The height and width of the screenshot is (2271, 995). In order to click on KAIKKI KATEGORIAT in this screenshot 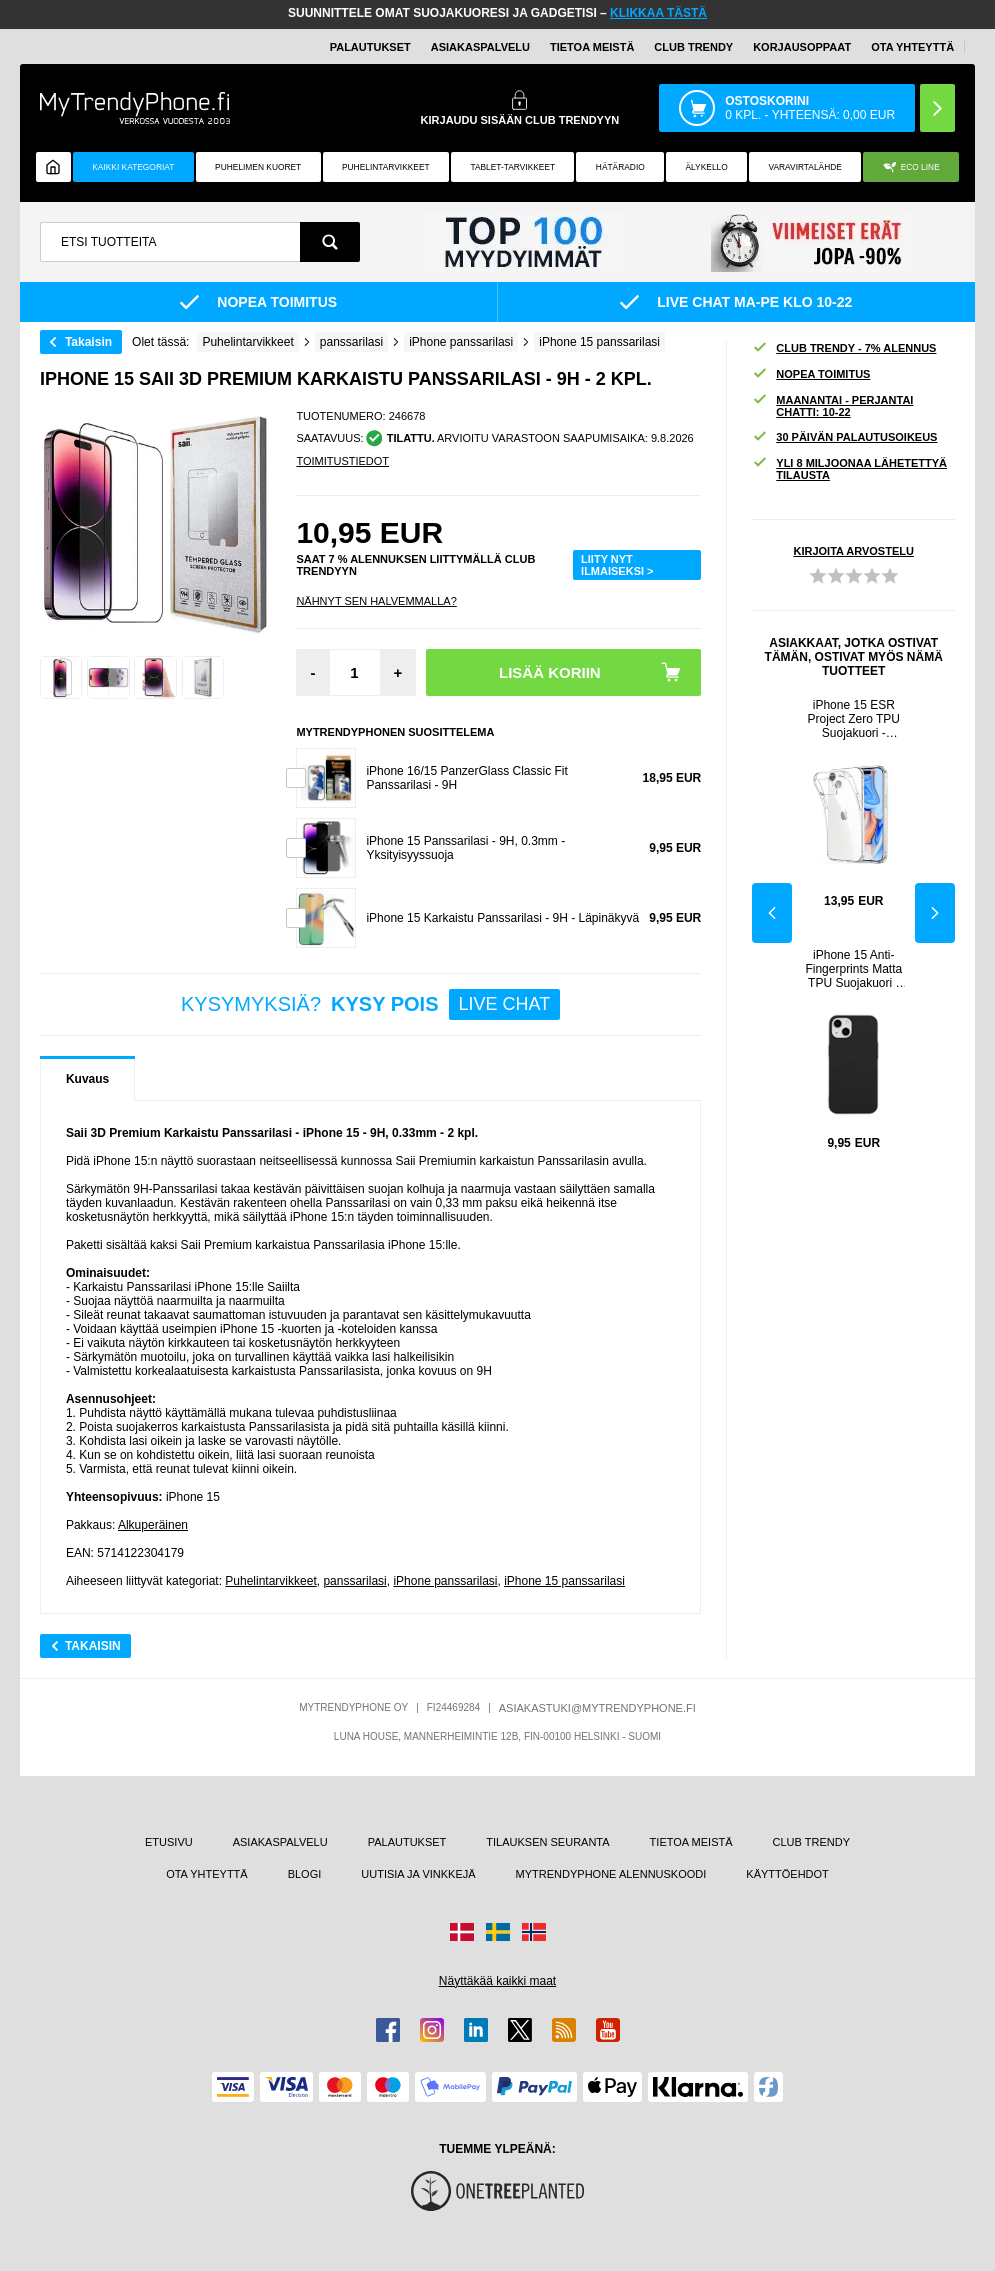, I will do `click(133, 167)`.